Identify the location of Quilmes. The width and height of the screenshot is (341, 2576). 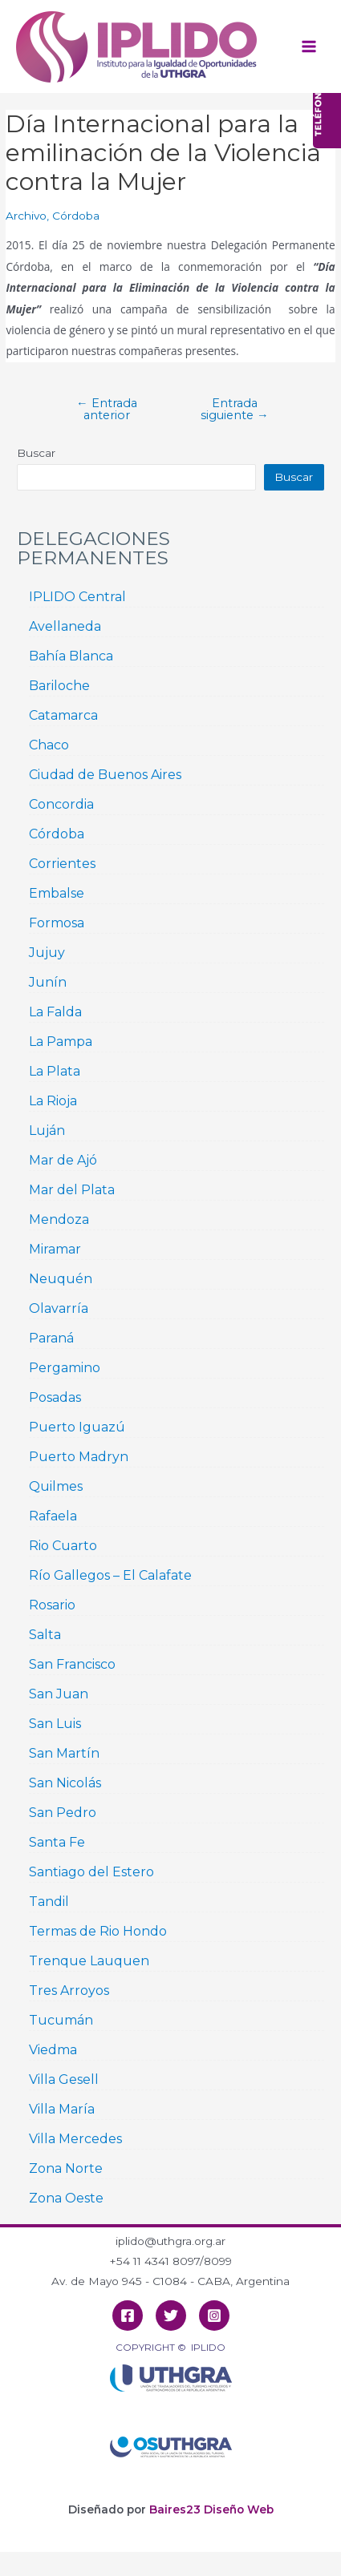
(56, 1486).